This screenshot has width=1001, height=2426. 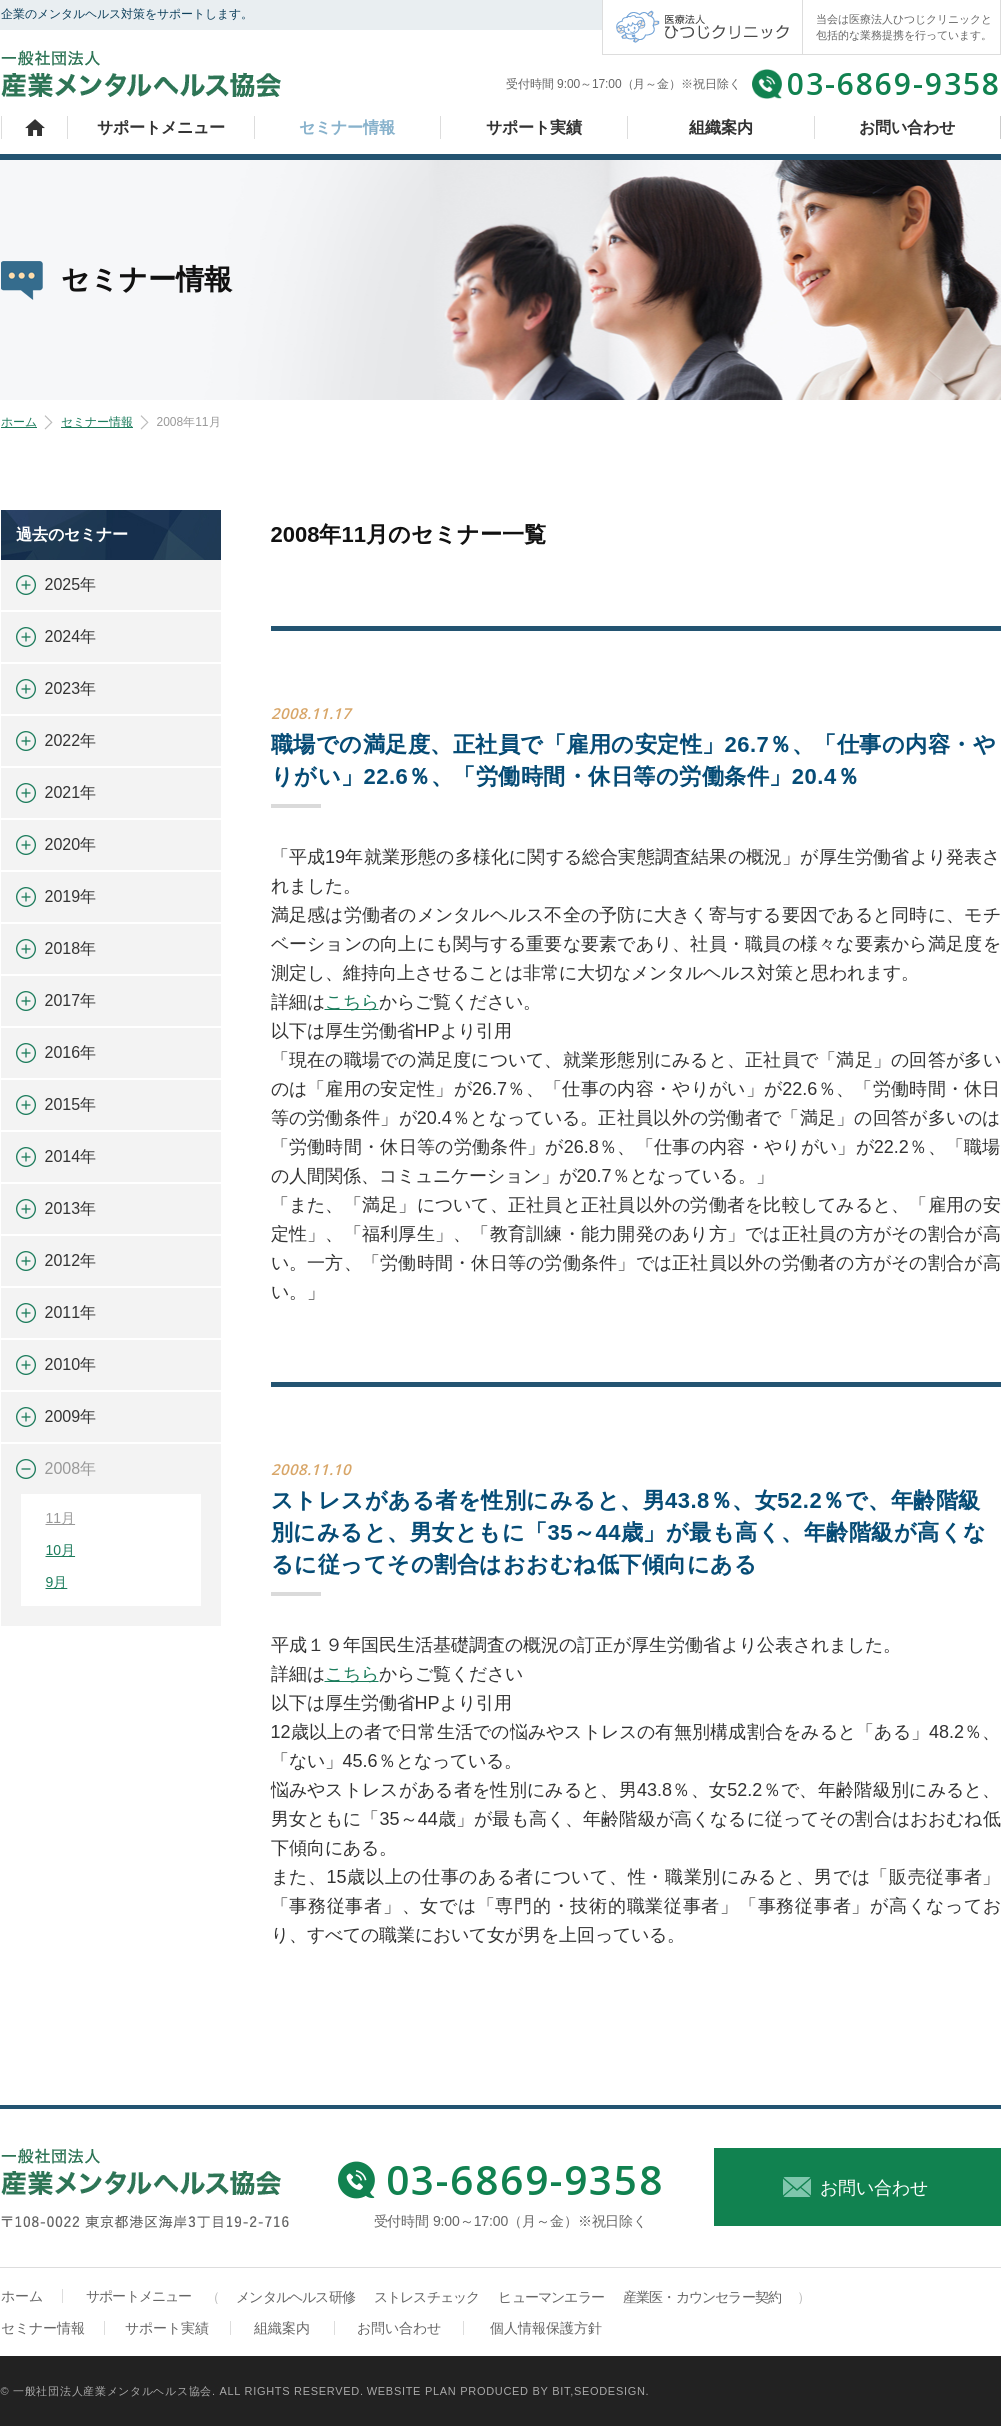 What do you see at coordinates (629, 1532) in the screenshot?
I see `ストレスがある者を性別にみると、男43.8％、女52.2％で、年齢階級別にみると、男女ともに「35～44歳」が最も高く、年齢階級が高くなるに従ってその割合はおおむね低下傾向にある` at bounding box center [629, 1532].